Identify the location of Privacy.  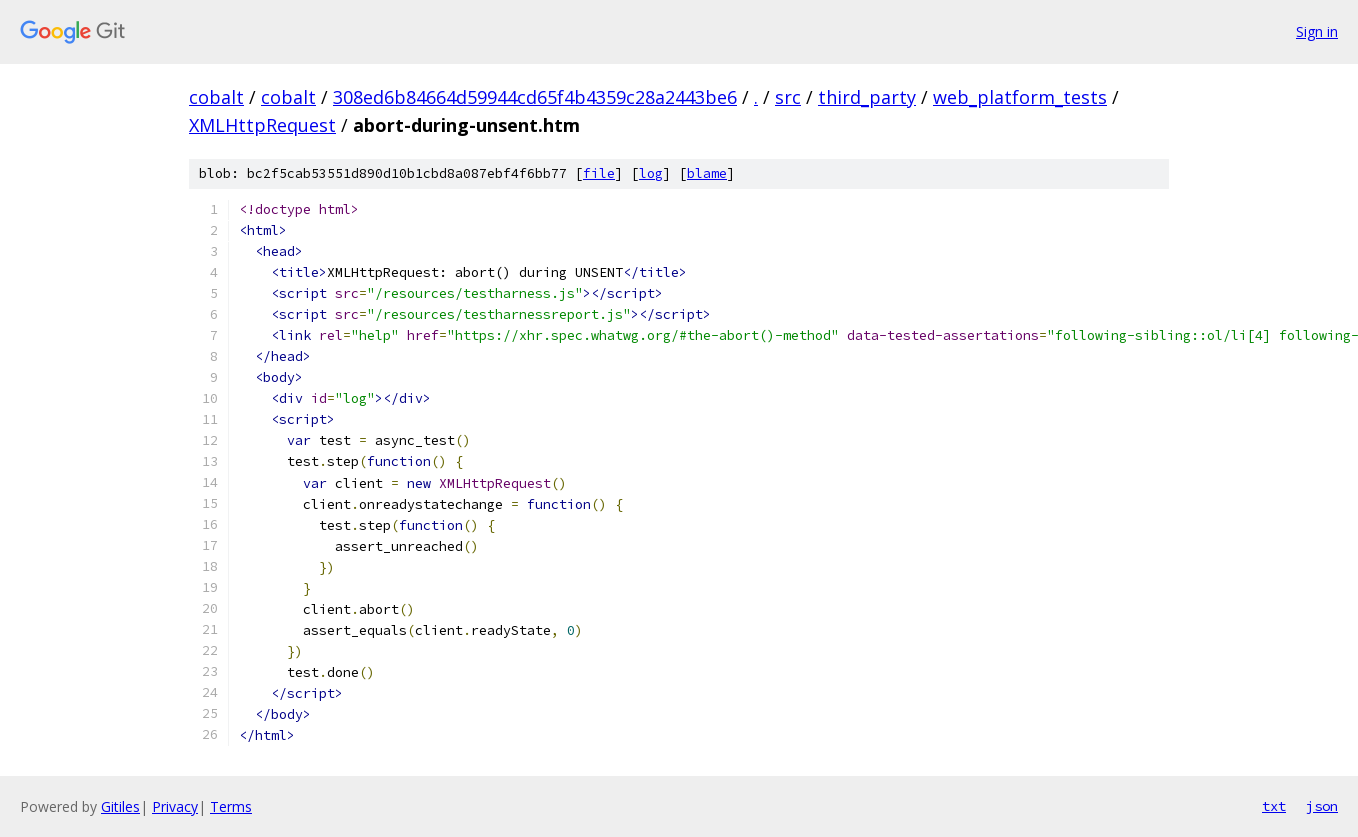
(175, 806).